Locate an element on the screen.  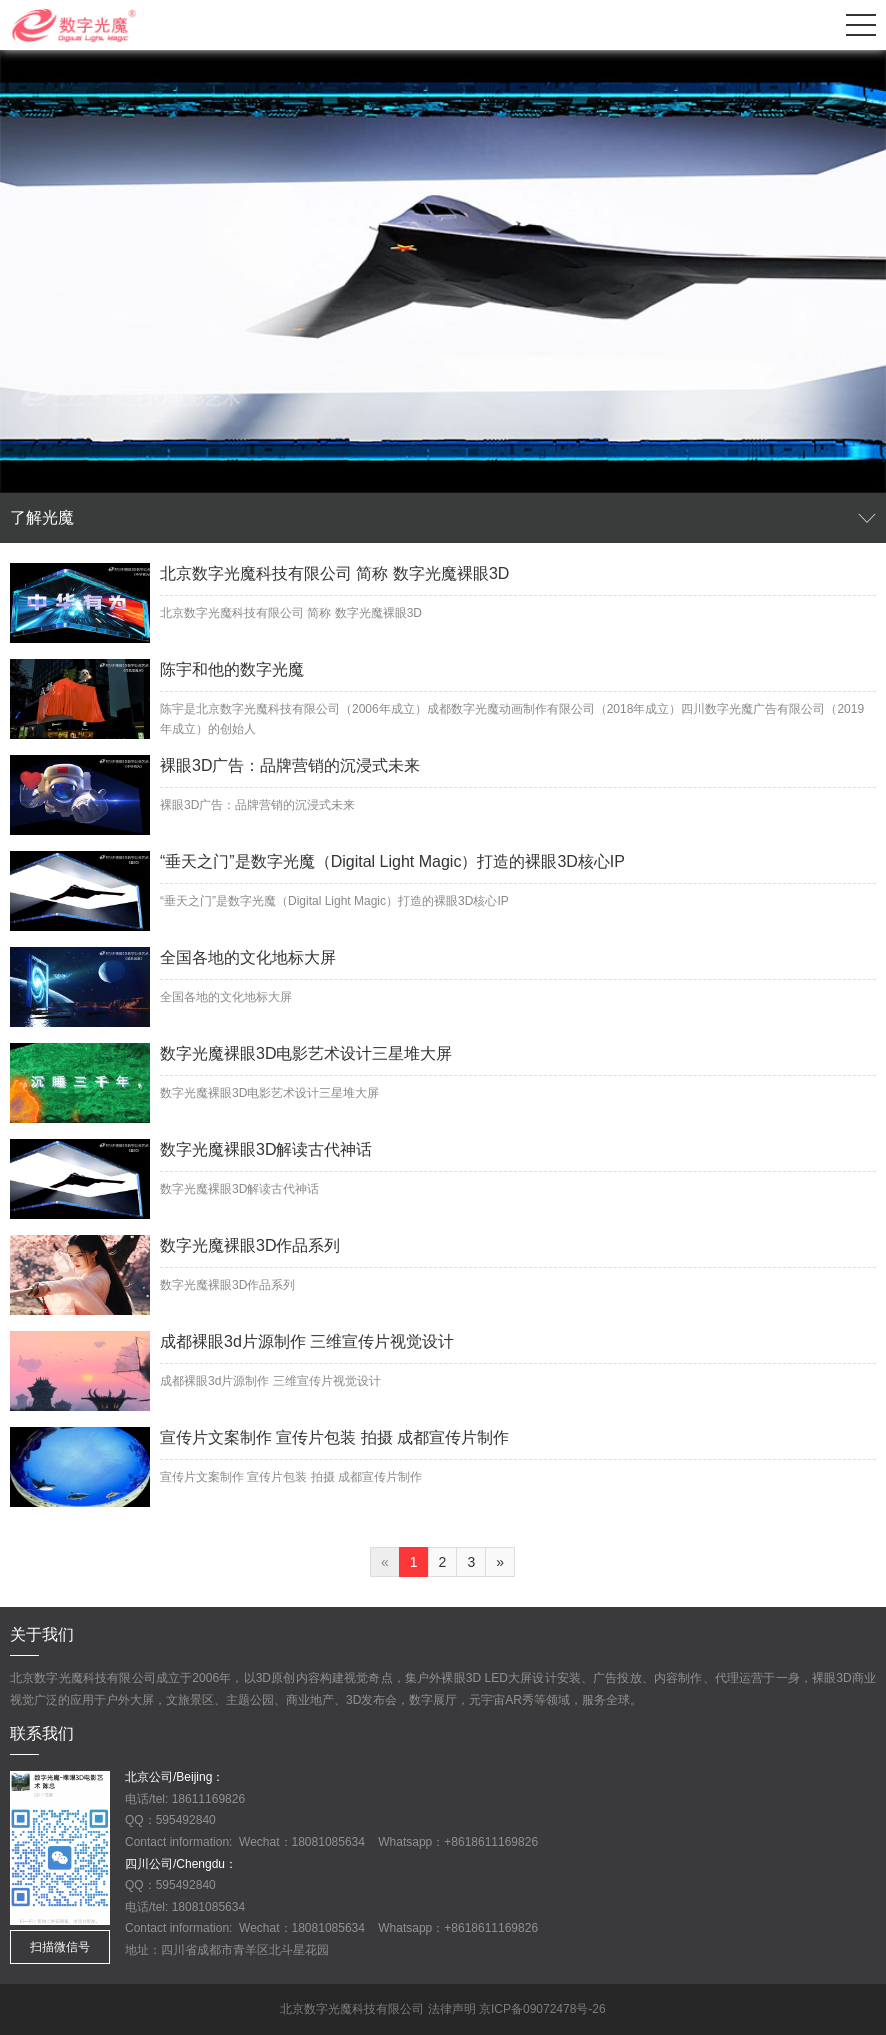
数字光魔裸眼3D电影艺术设计三星堆大屏 is located at coordinates (306, 1053).